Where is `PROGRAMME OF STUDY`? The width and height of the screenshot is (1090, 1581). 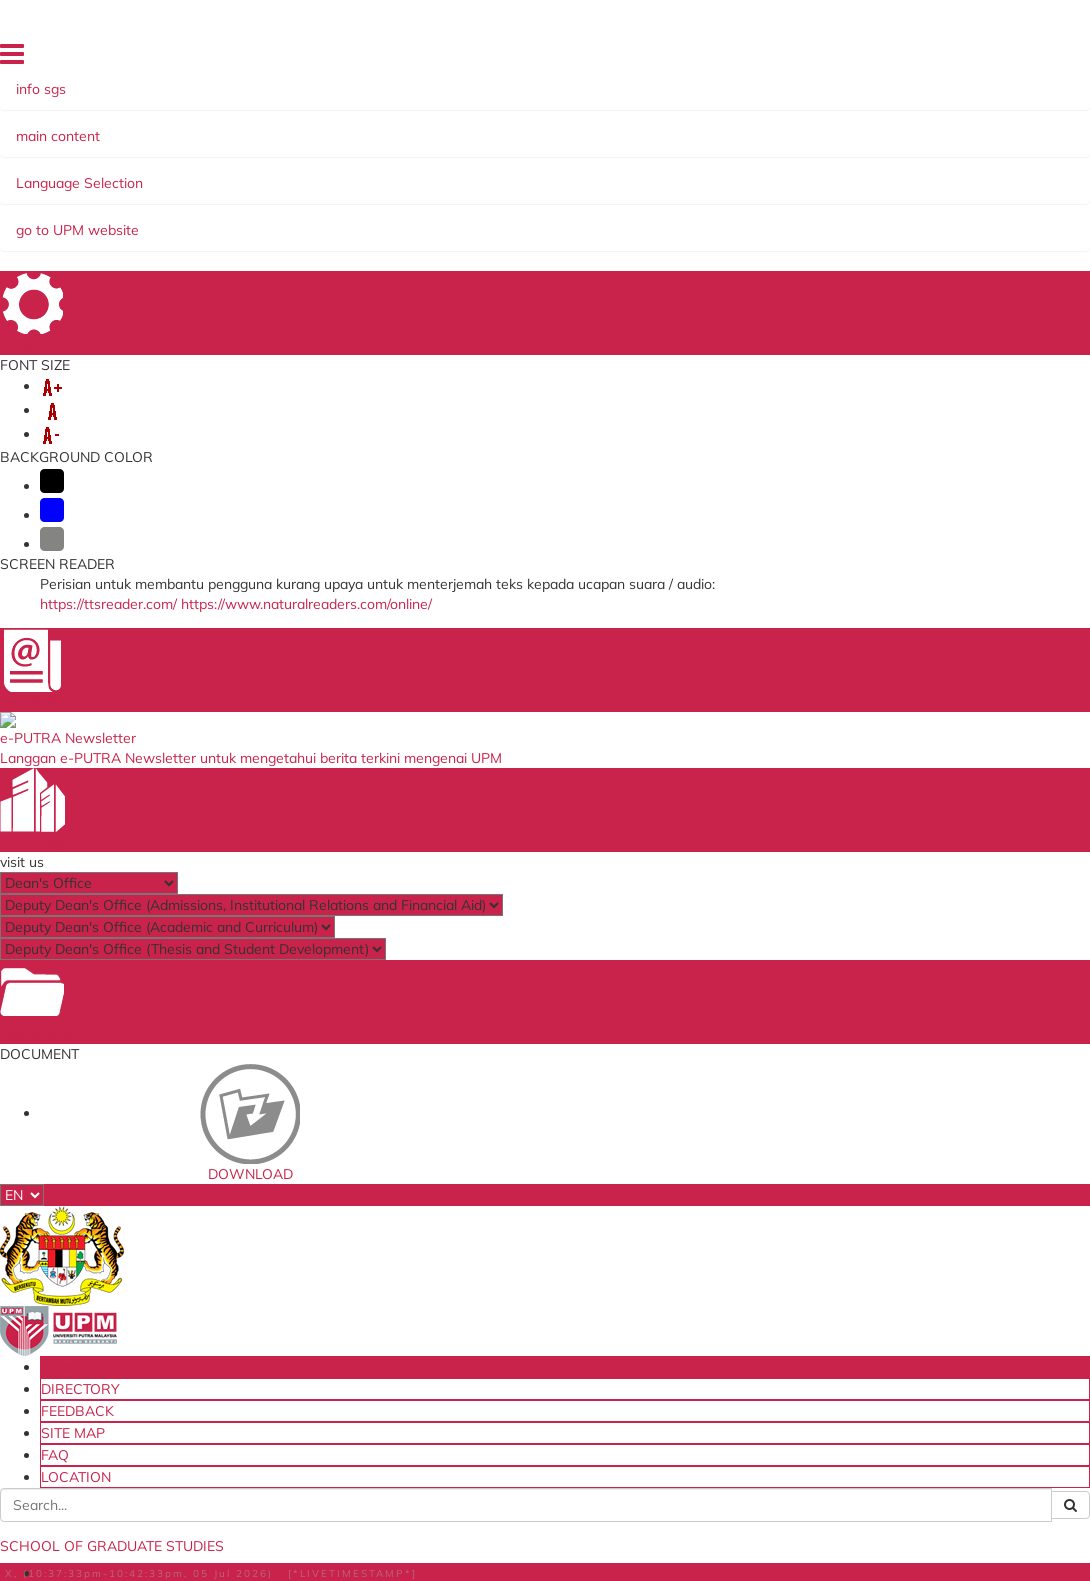
PROGRAMME OF STUDY is located at coordinates (723, 173).